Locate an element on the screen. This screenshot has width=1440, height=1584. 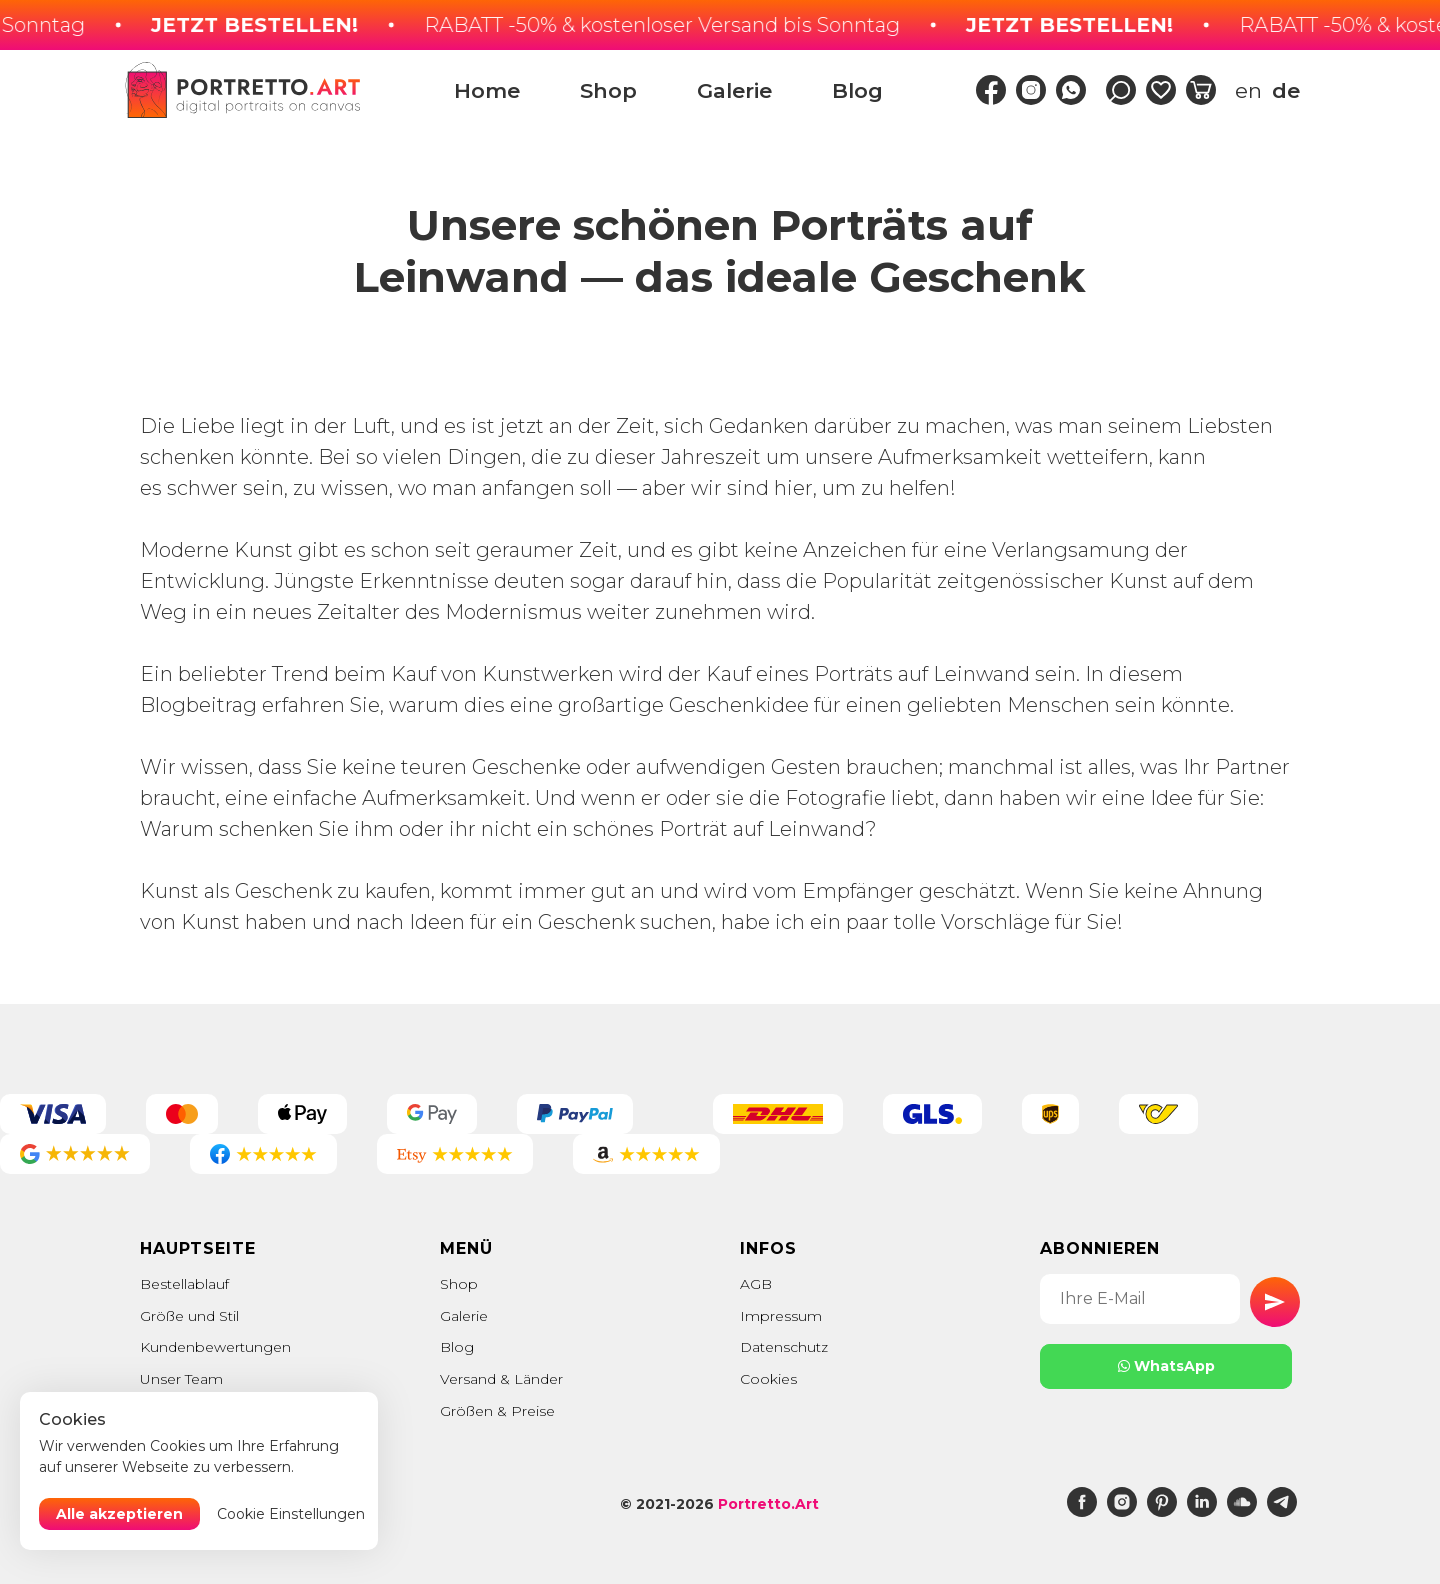
Versand & Länder is located at coordinates (501, 1379).